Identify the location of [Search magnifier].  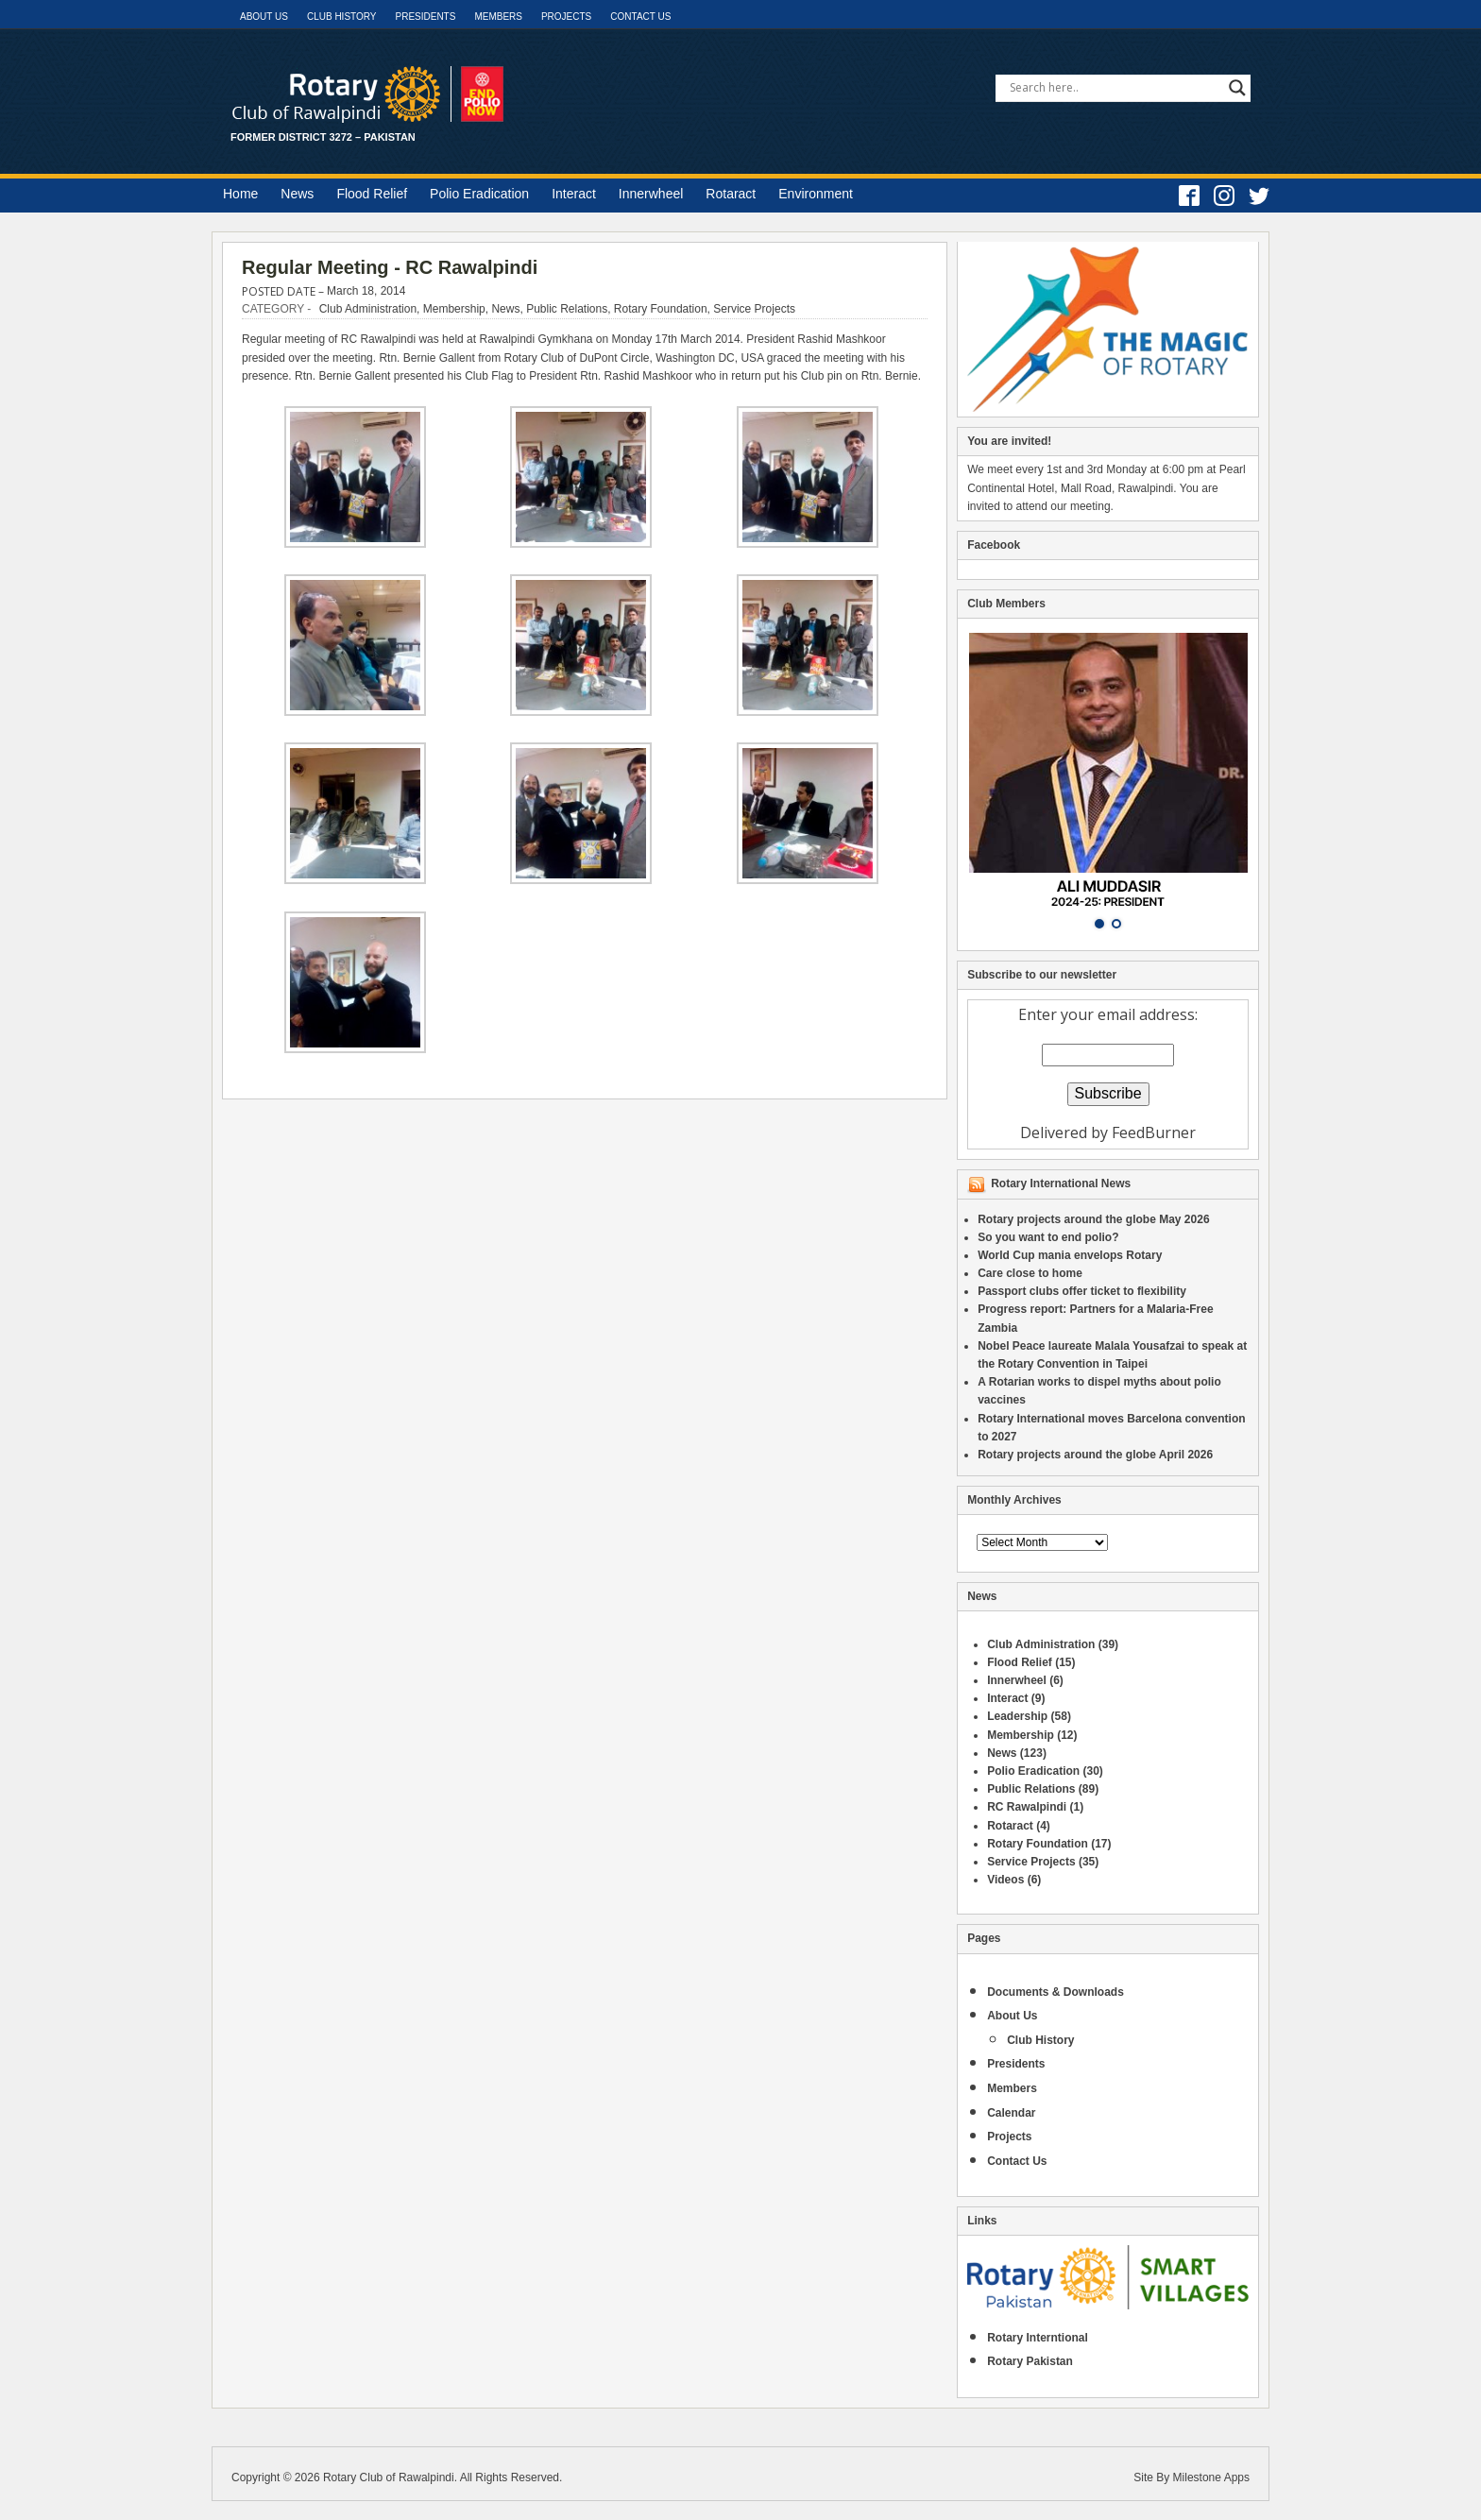
(1237, 88).